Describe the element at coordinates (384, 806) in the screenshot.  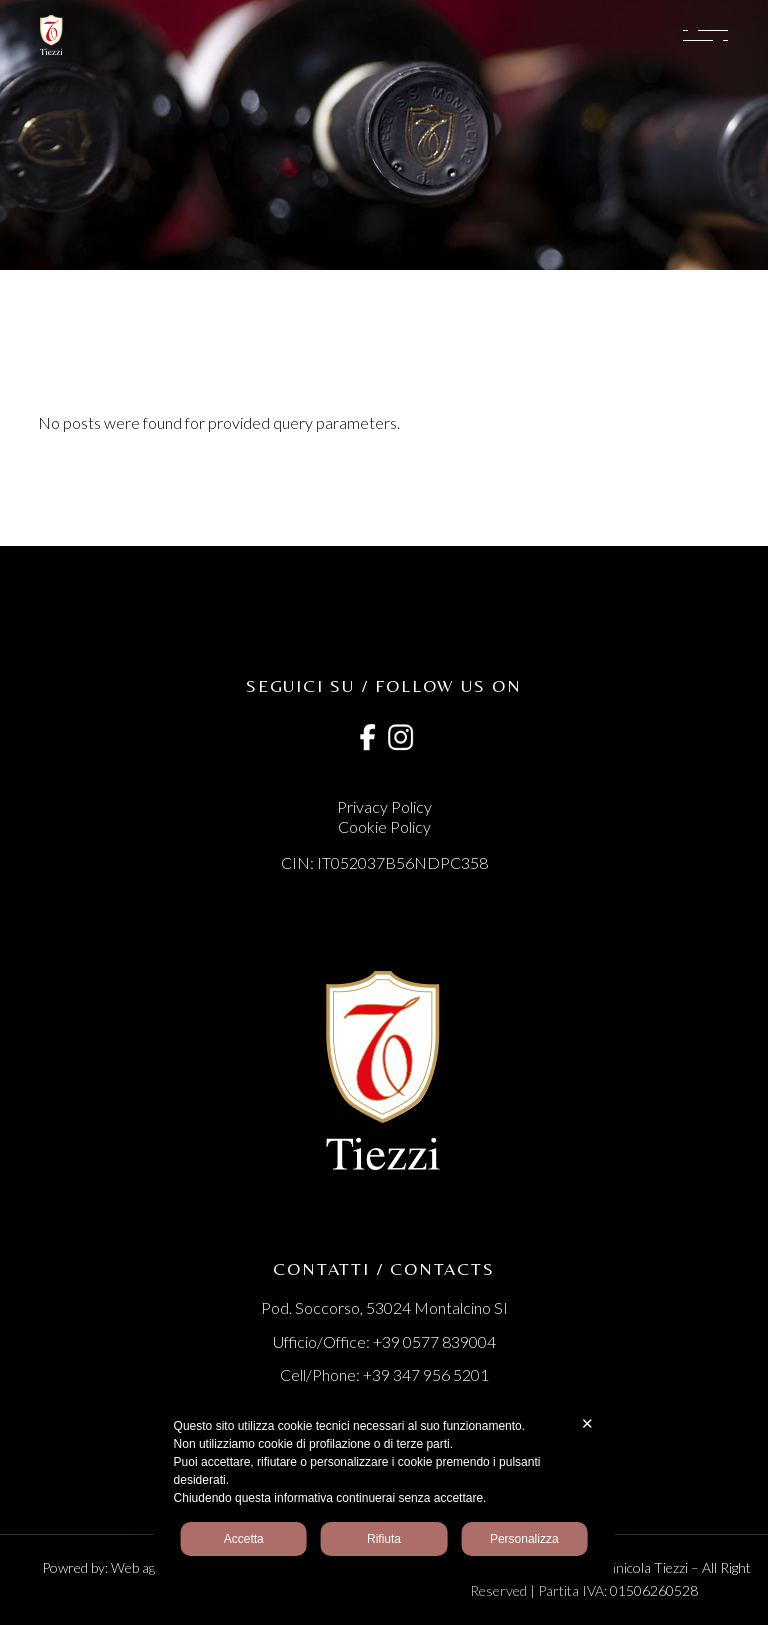
I see `Privacy Policy` at that location.